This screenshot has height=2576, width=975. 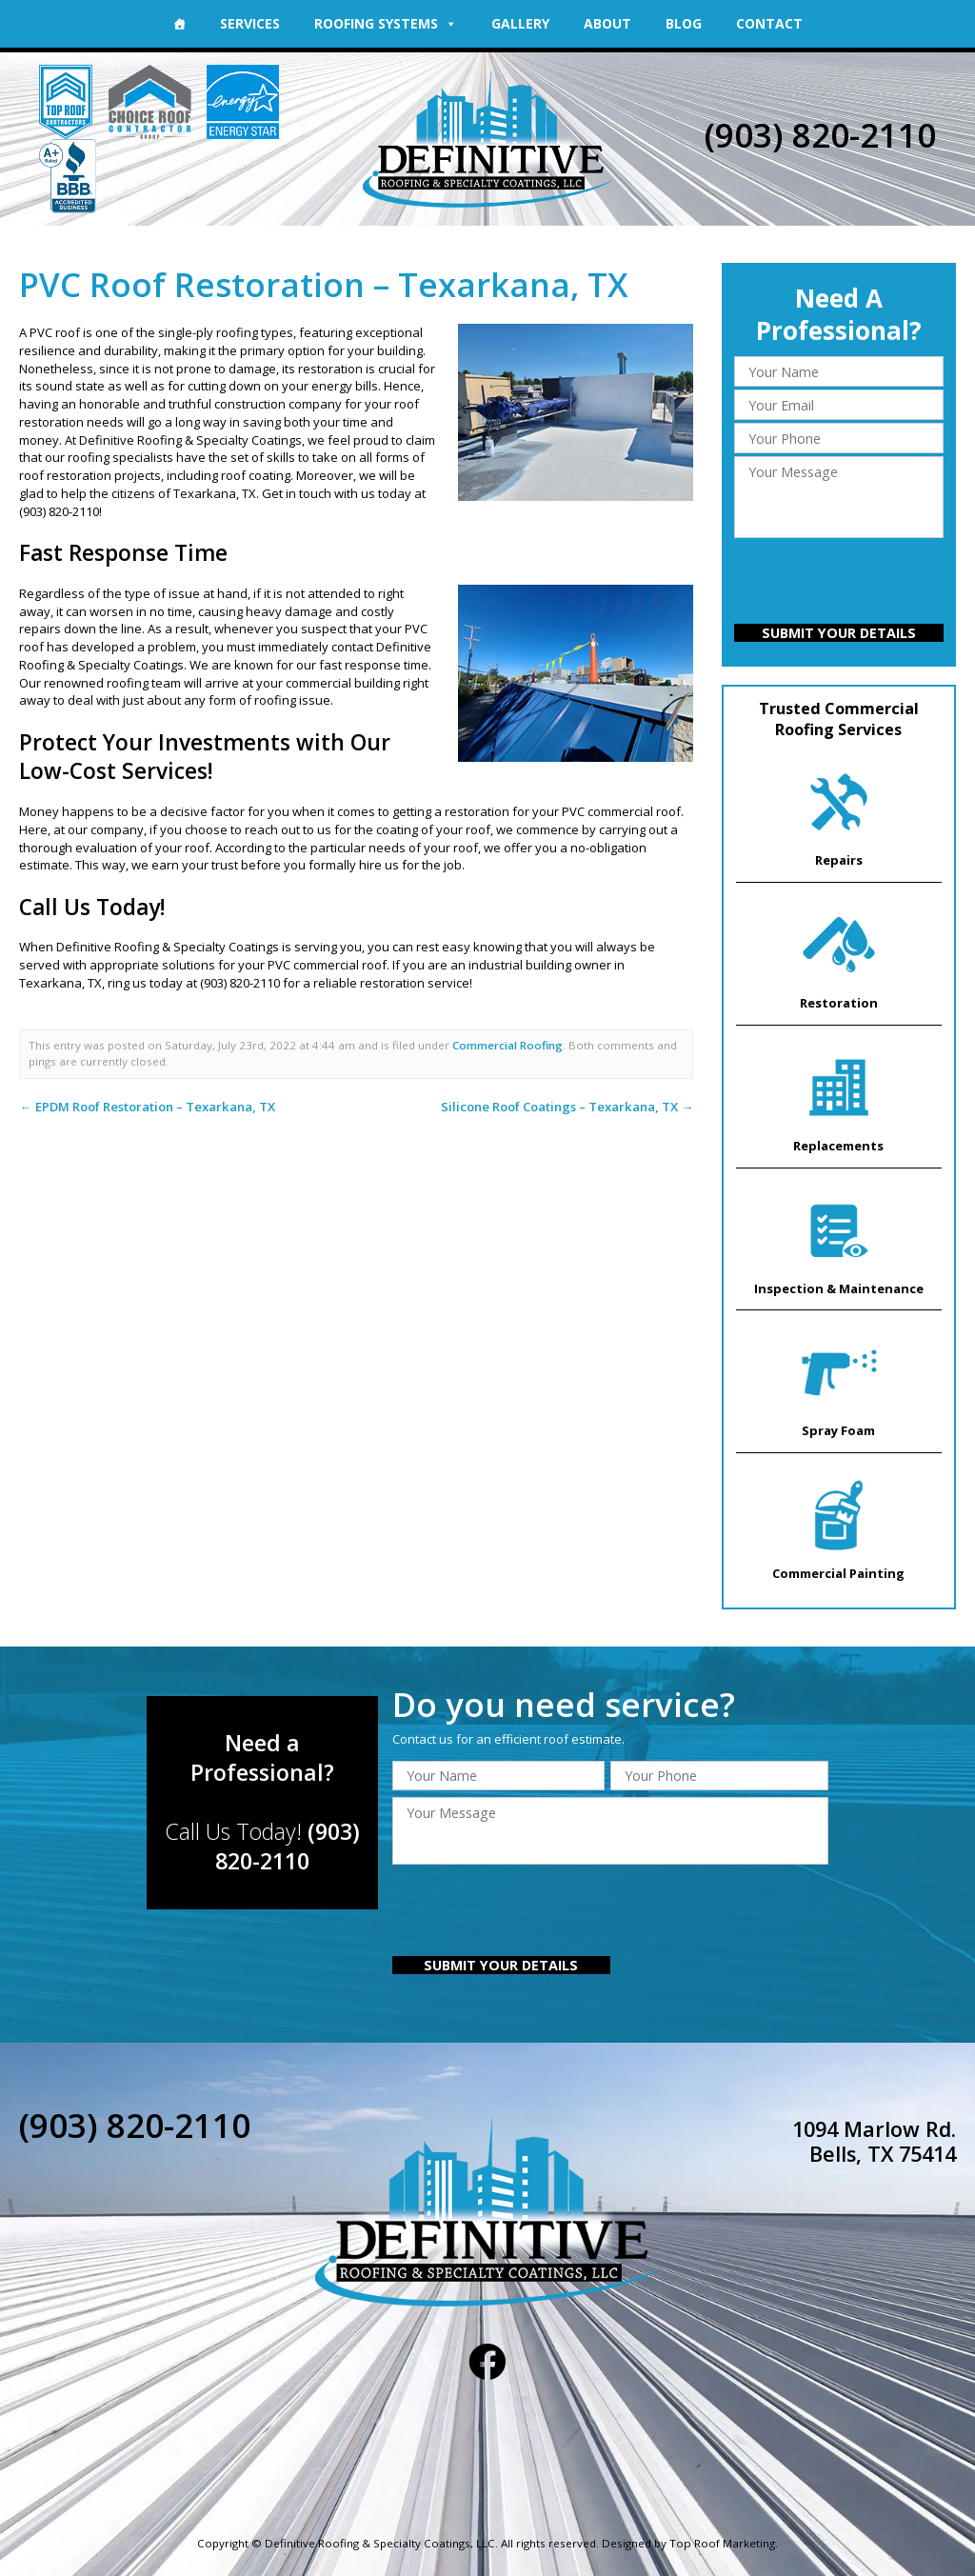 What do you see at coordinates (385, 23) in the screenshot?
I see `Roofing Systems` at bounding box center [385, 23].